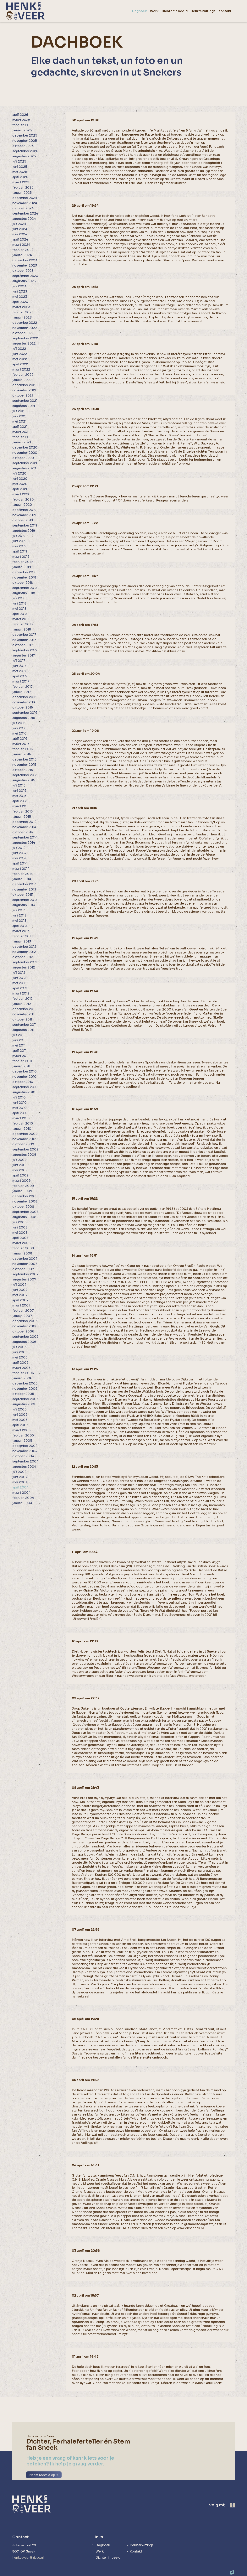 Image resolution: width=247 pixels, height=2576 pixels. I want to click on april 2021, so click(19, 427).